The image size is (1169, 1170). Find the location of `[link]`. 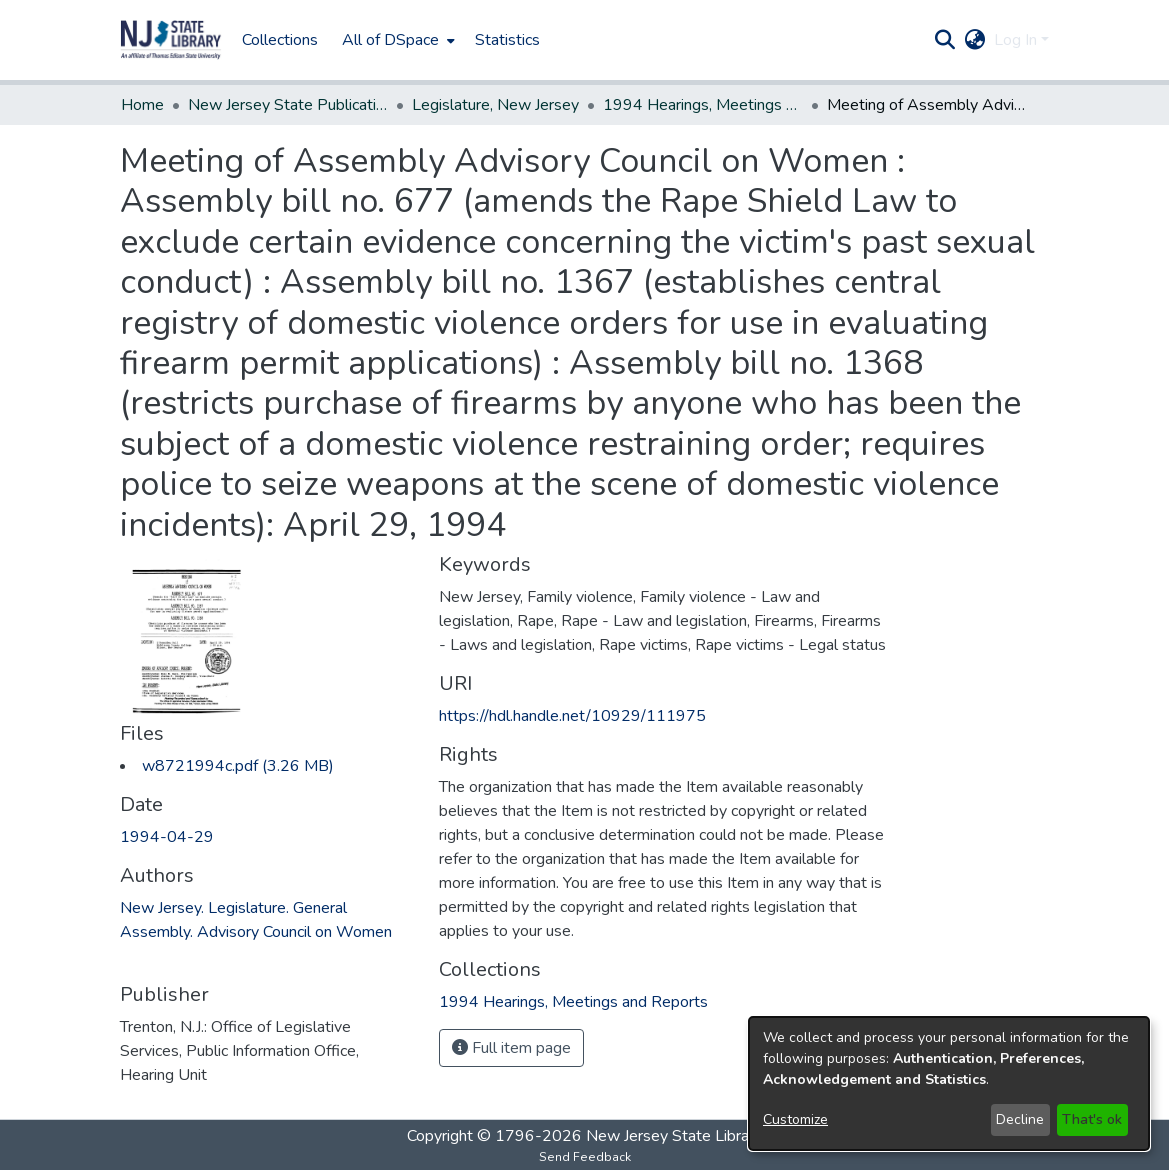

[link] is located at coordinates (238, 766).